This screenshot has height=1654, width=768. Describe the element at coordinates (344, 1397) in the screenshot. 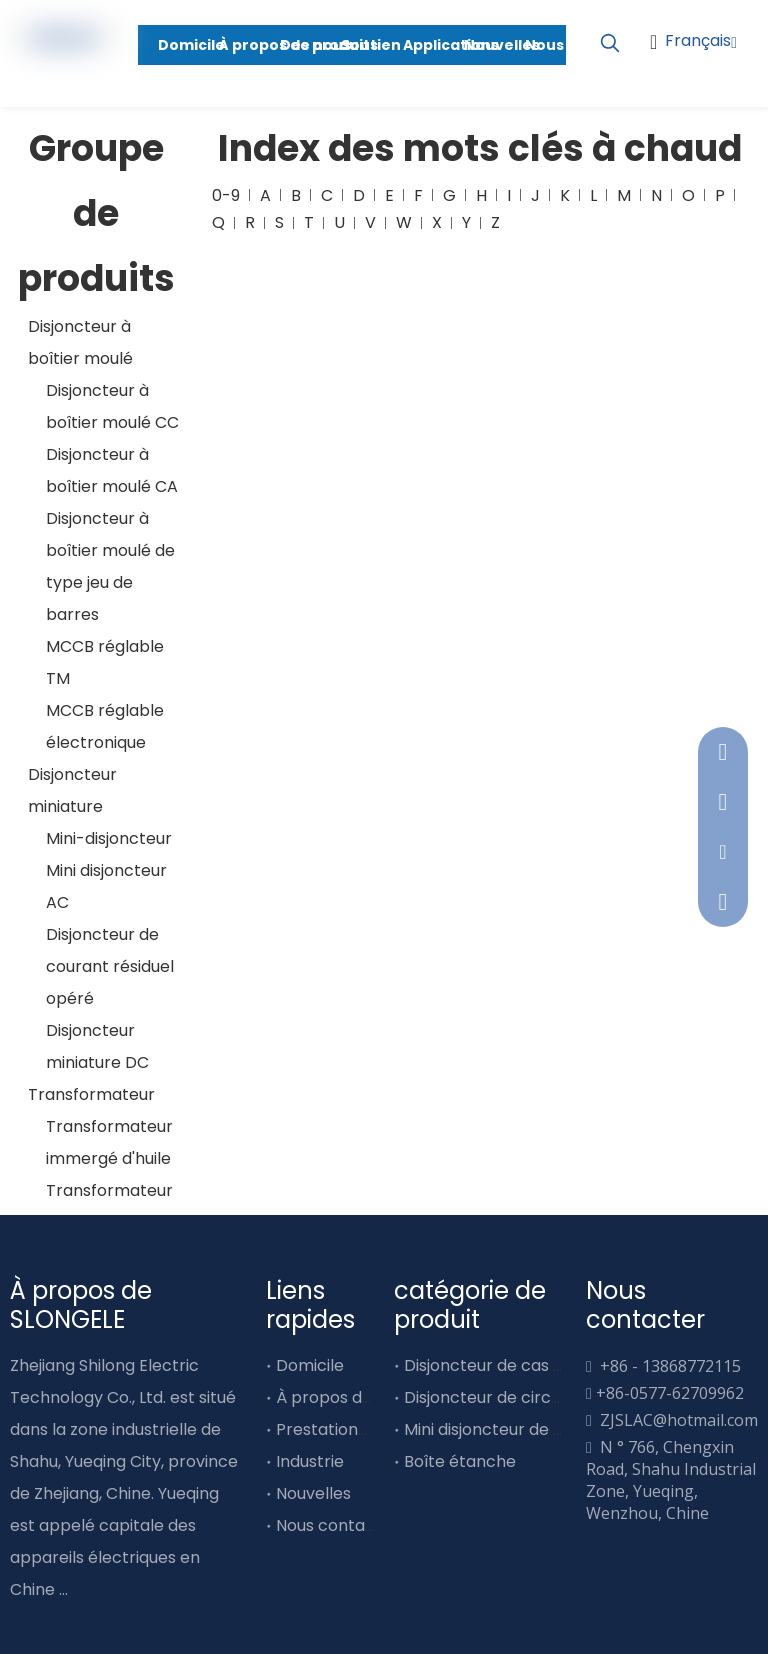

I see `À propos de nous` at that location.